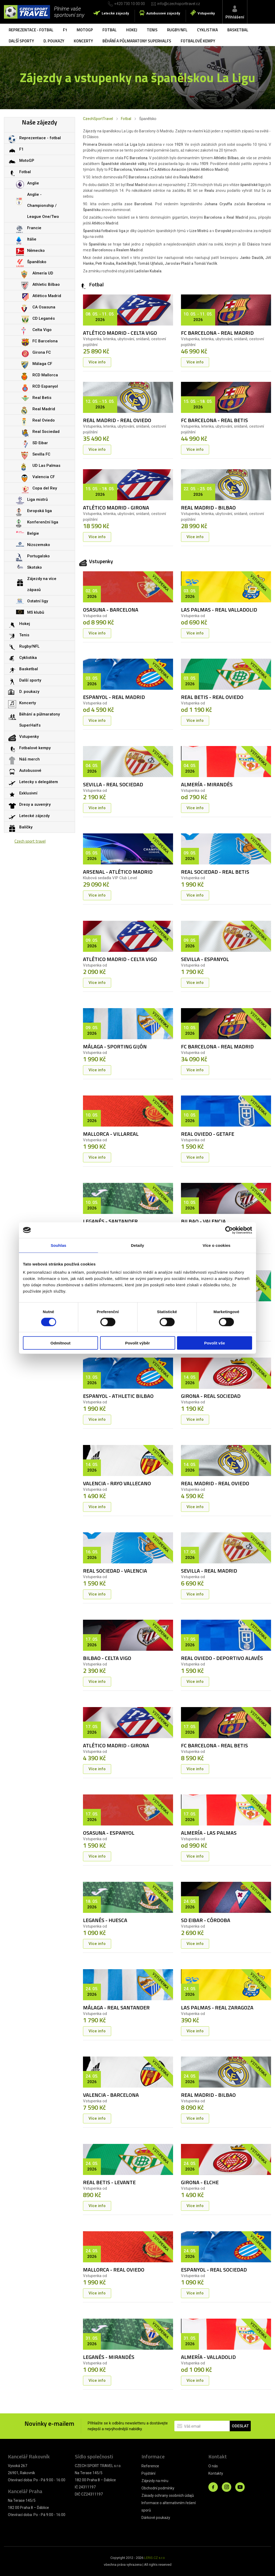 This screenshot has height=2576, width=275. What do you see at coordinates (38, 556) in the screenshot?
I see `Portugalsko` at bounding box center [38, 556].